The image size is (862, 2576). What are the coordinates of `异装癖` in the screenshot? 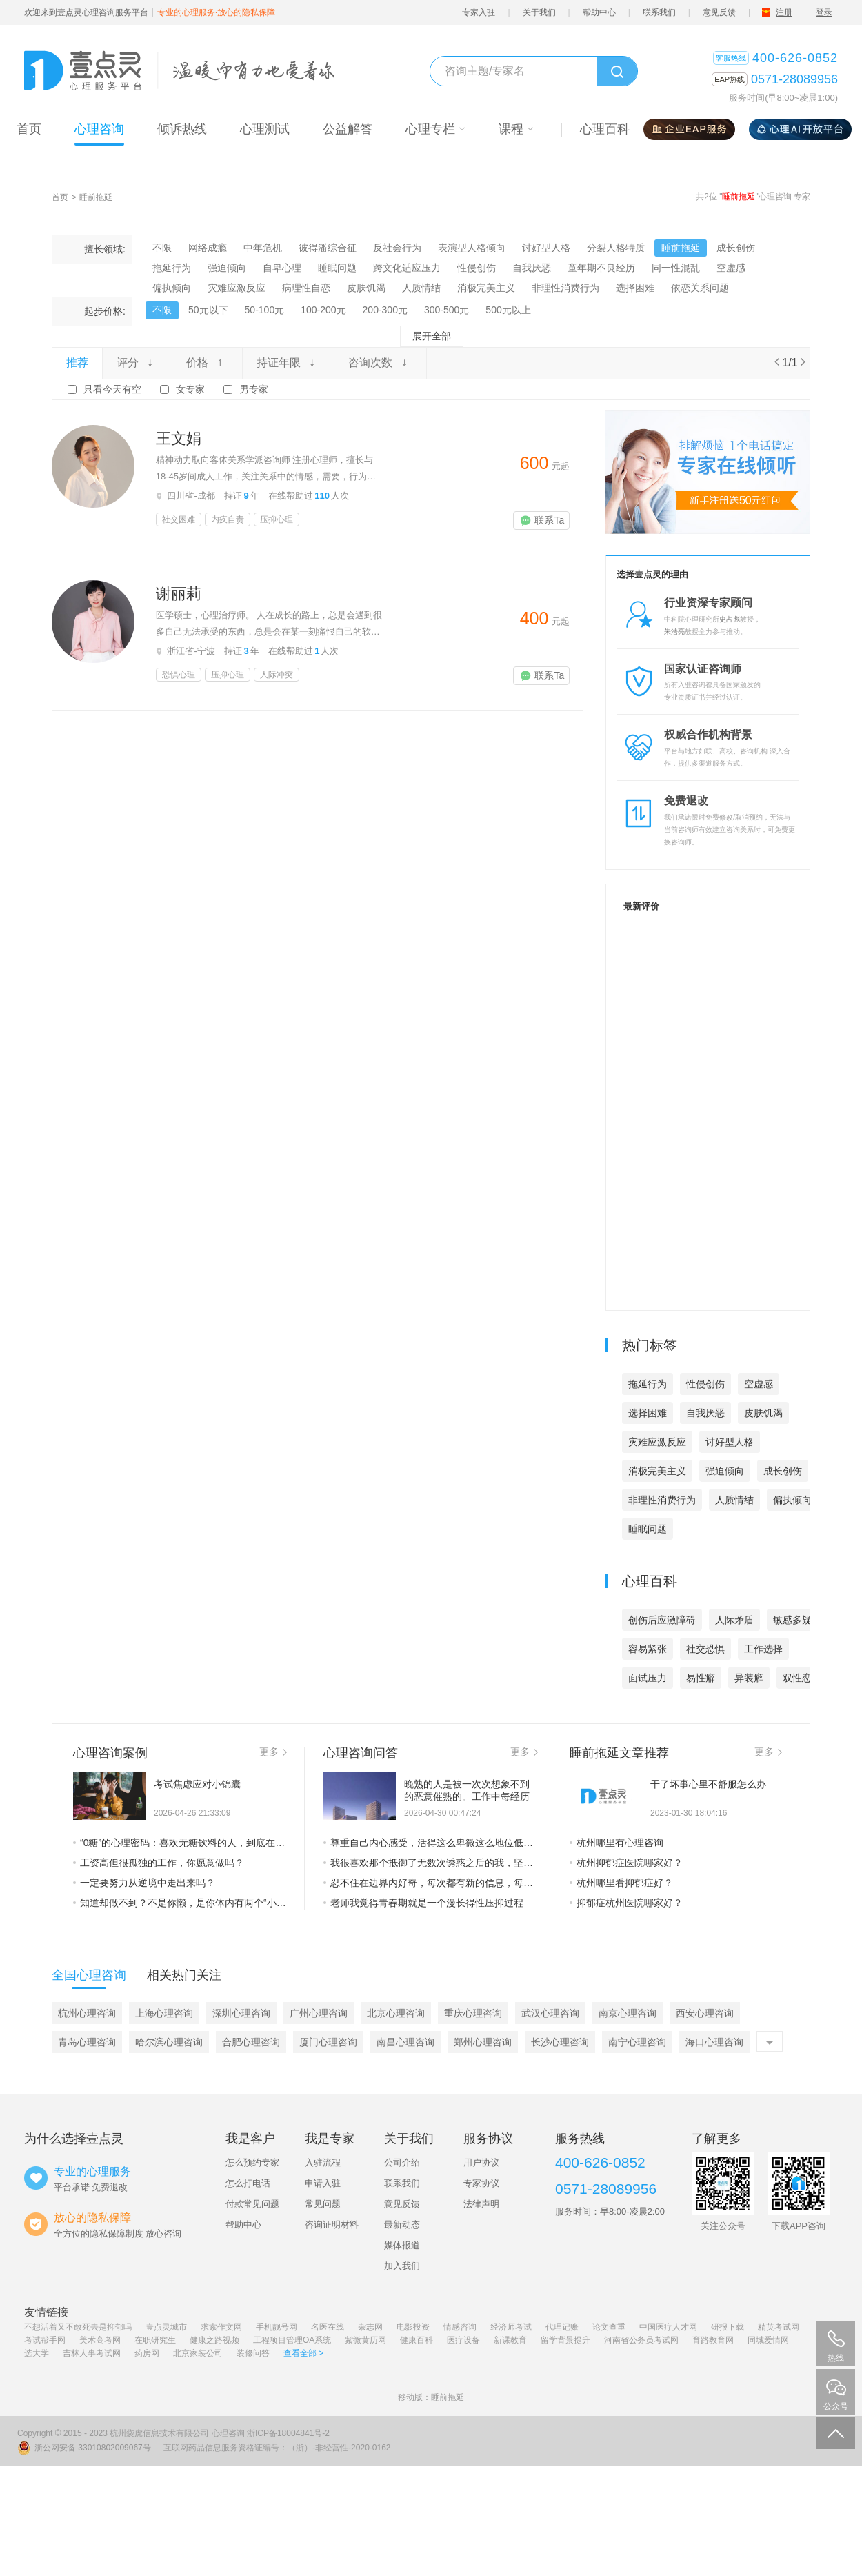 It's located at (748, 1677).